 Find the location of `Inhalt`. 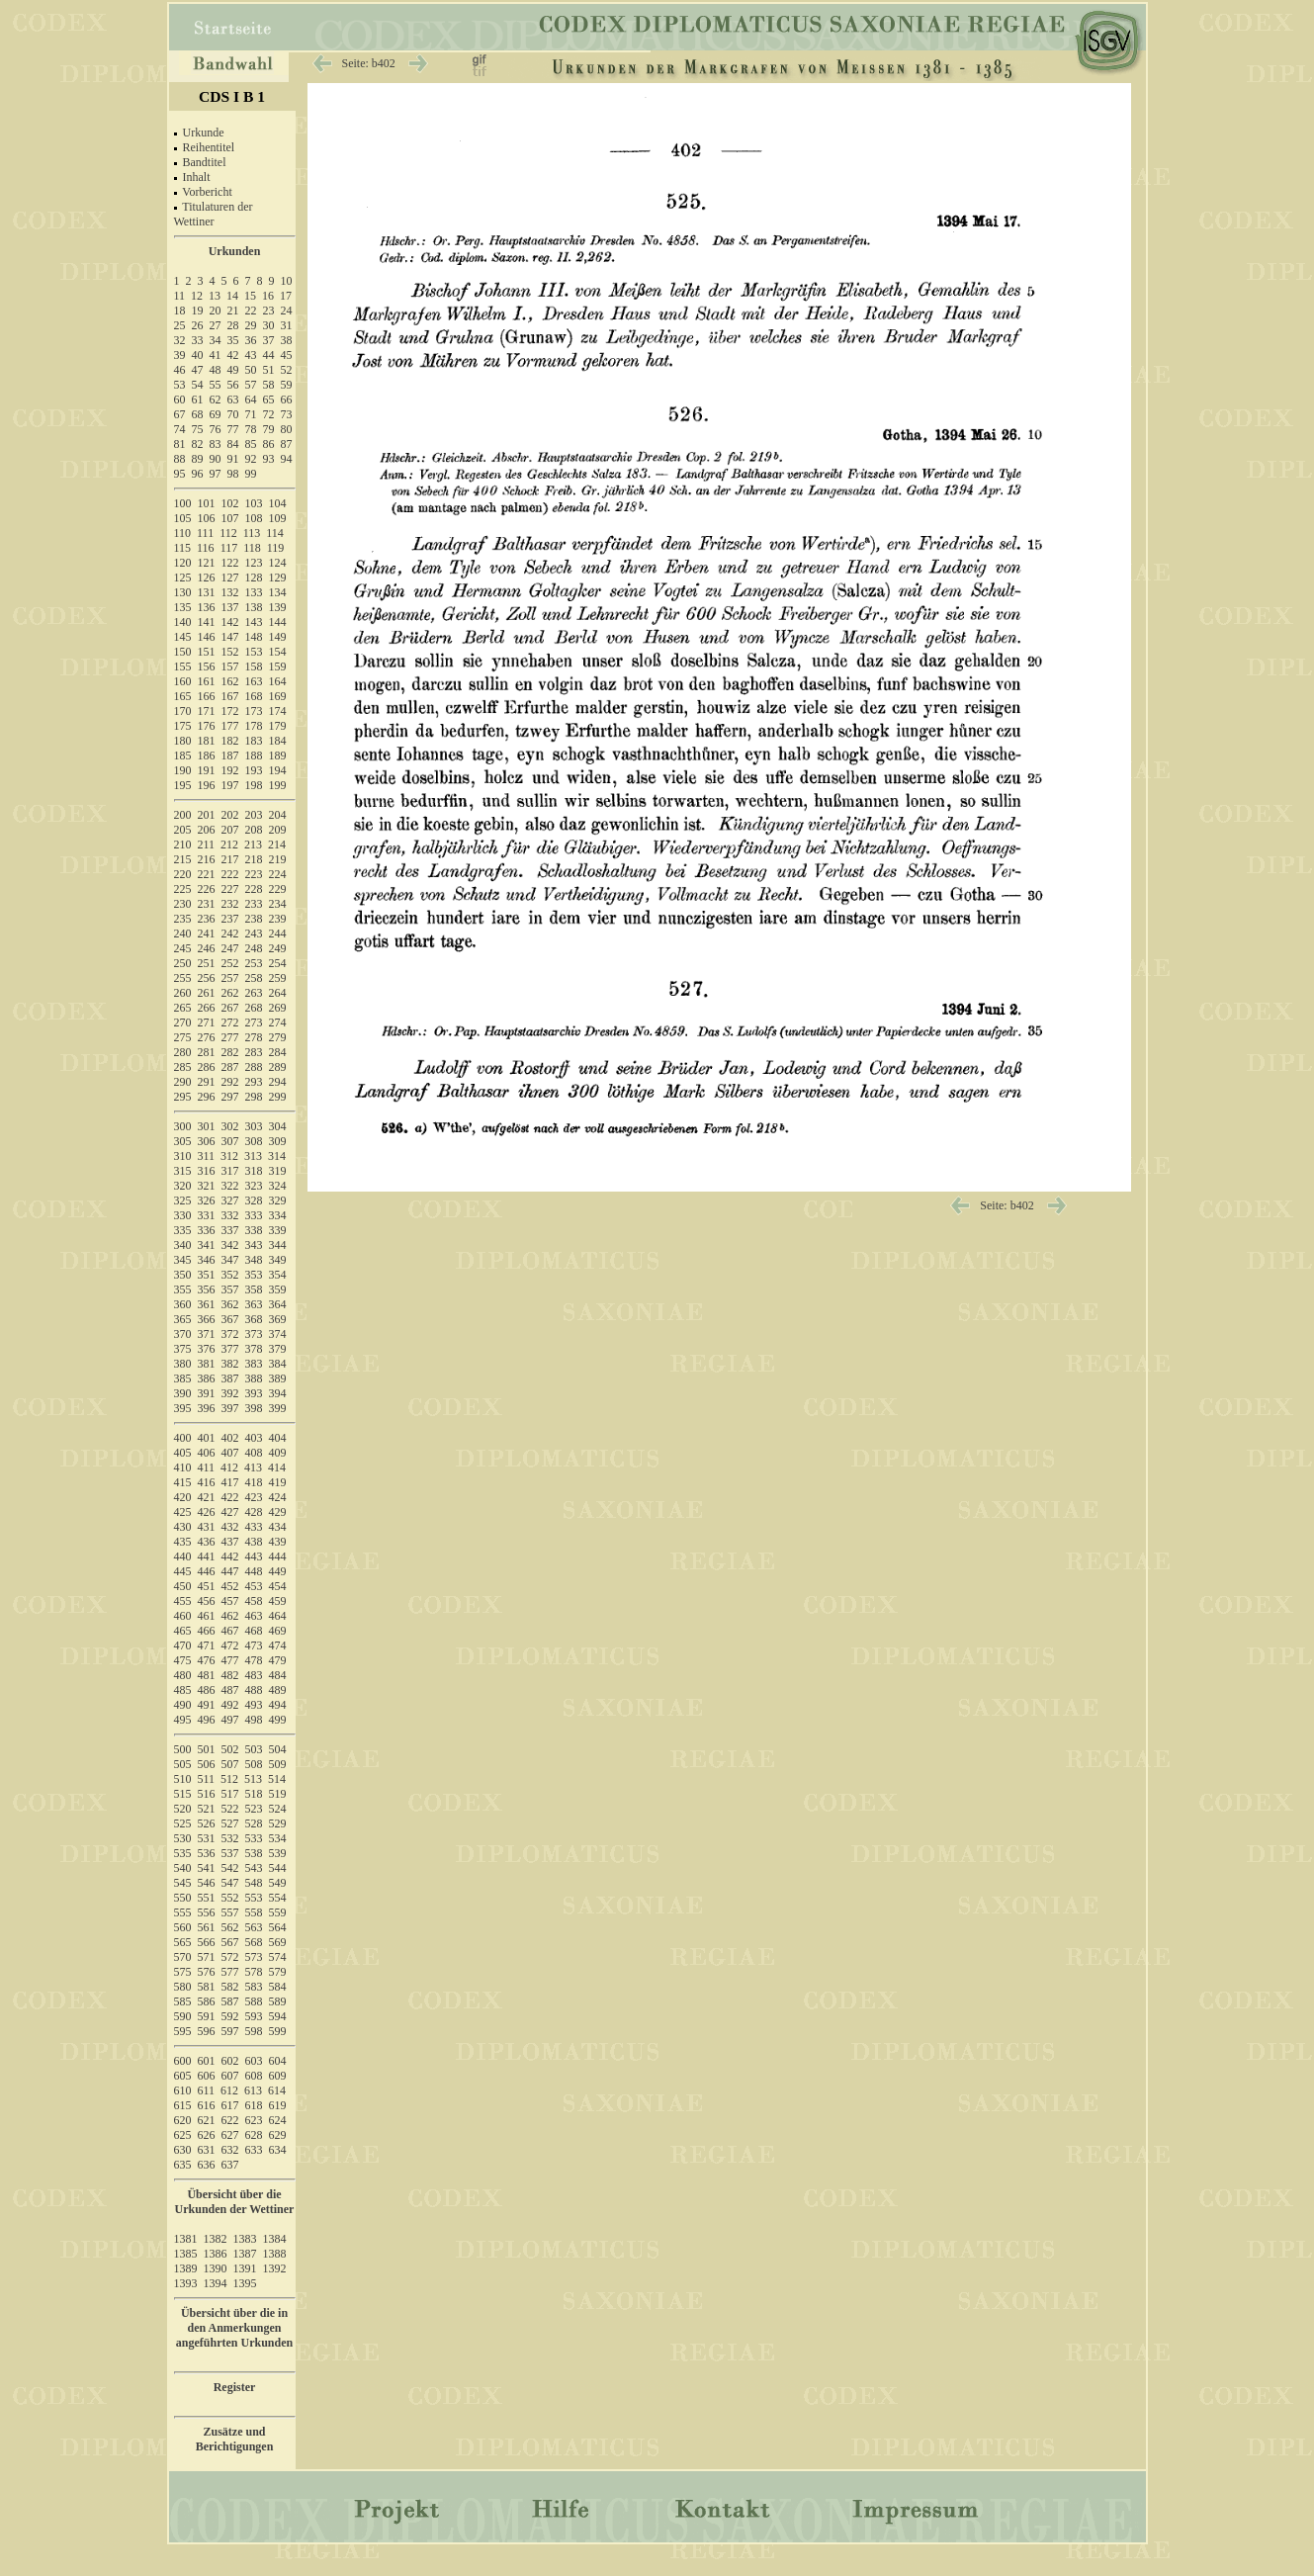

Inhalt is located at coordinates (197, 177).